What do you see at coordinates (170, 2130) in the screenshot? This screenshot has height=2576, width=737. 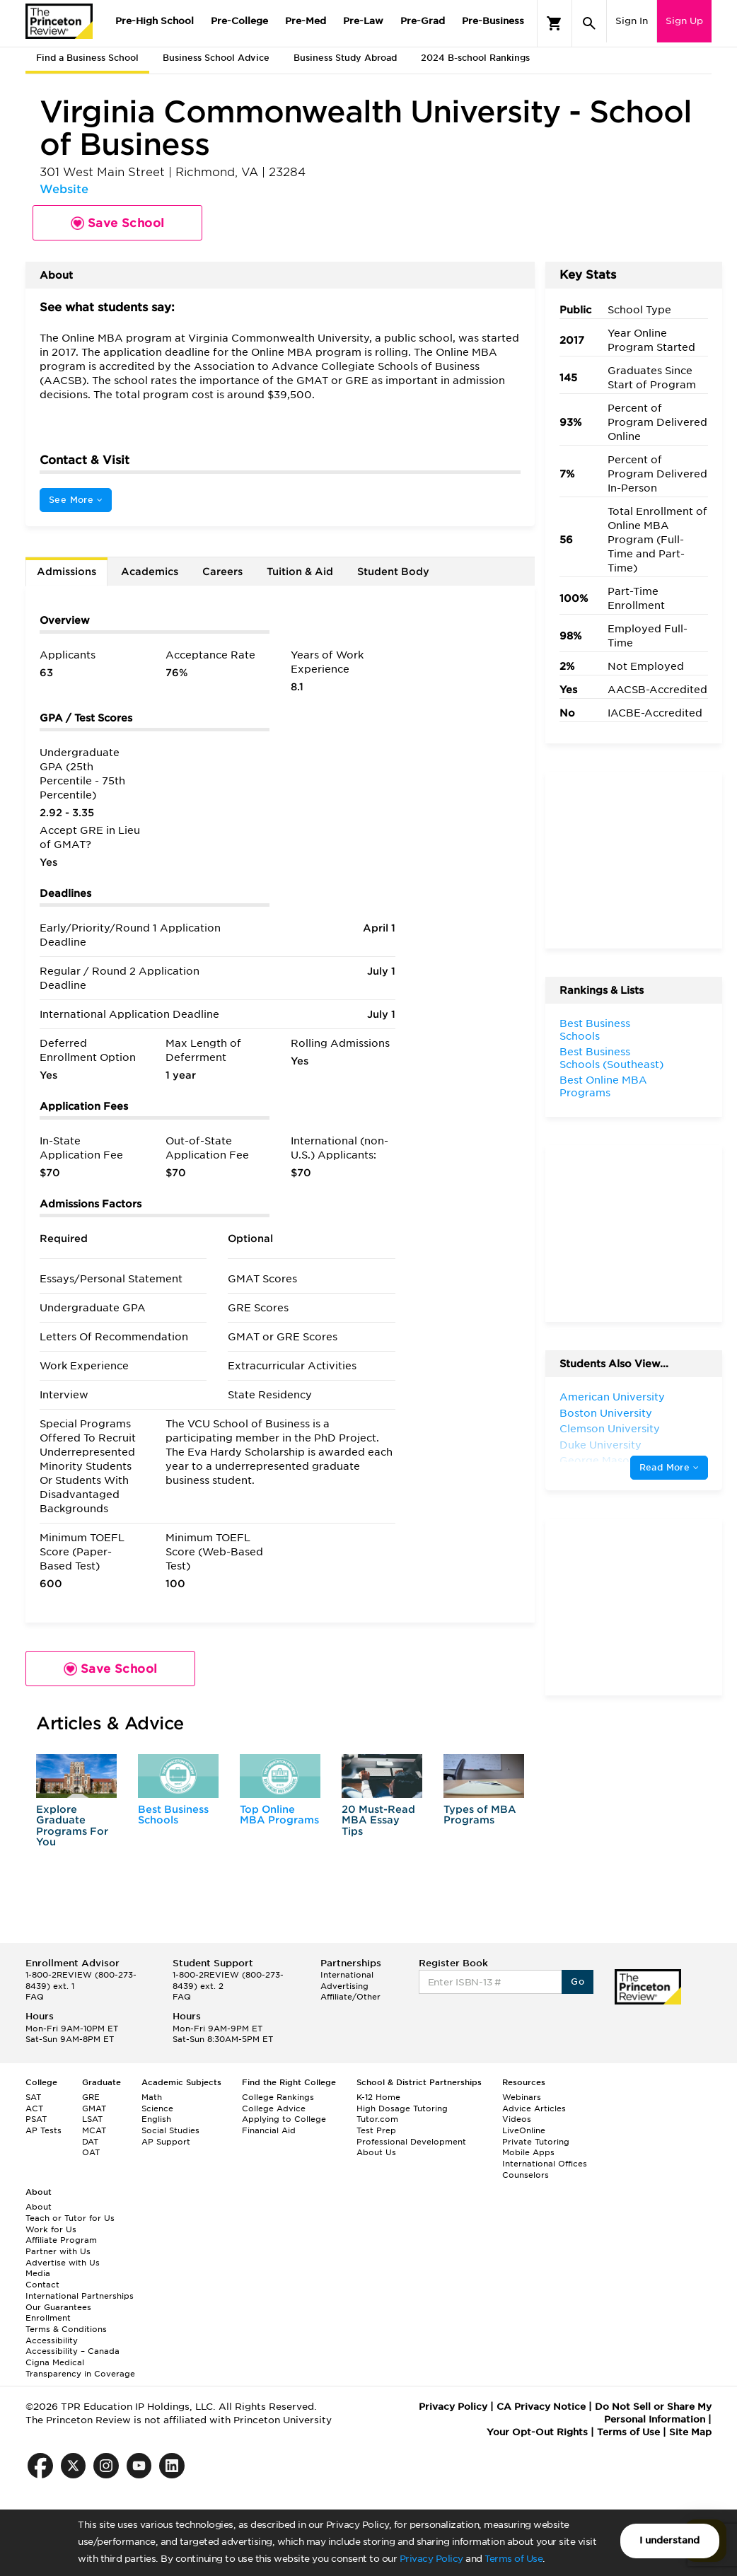 I see `Social Studies` at bounding box center [170, 2130].